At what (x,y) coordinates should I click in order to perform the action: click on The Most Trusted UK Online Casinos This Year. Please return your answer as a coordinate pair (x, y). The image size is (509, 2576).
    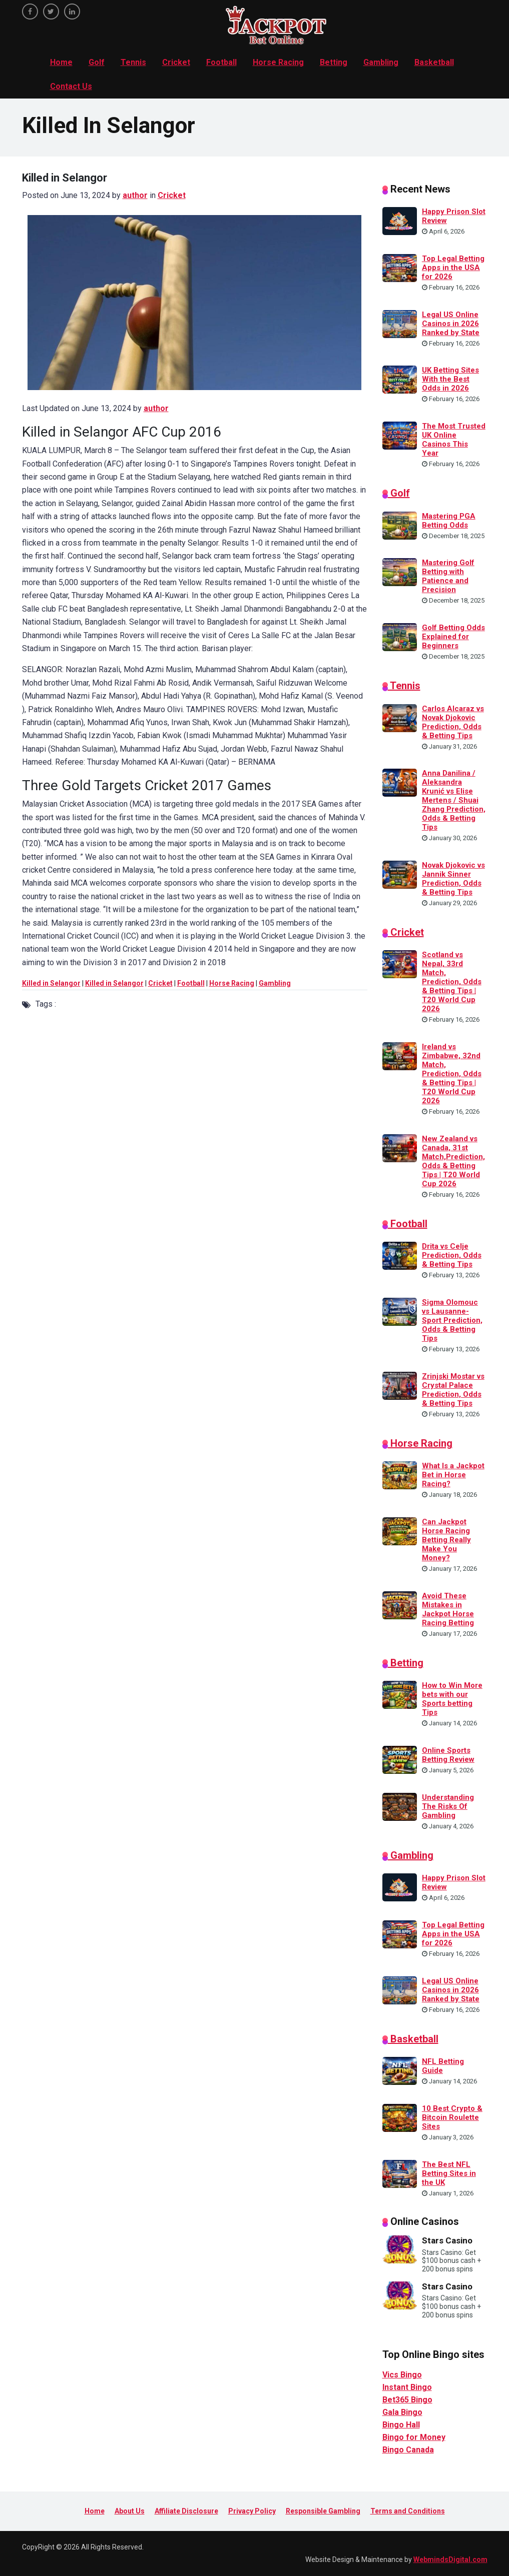
    Looking at the image, I should click on (453, 440).